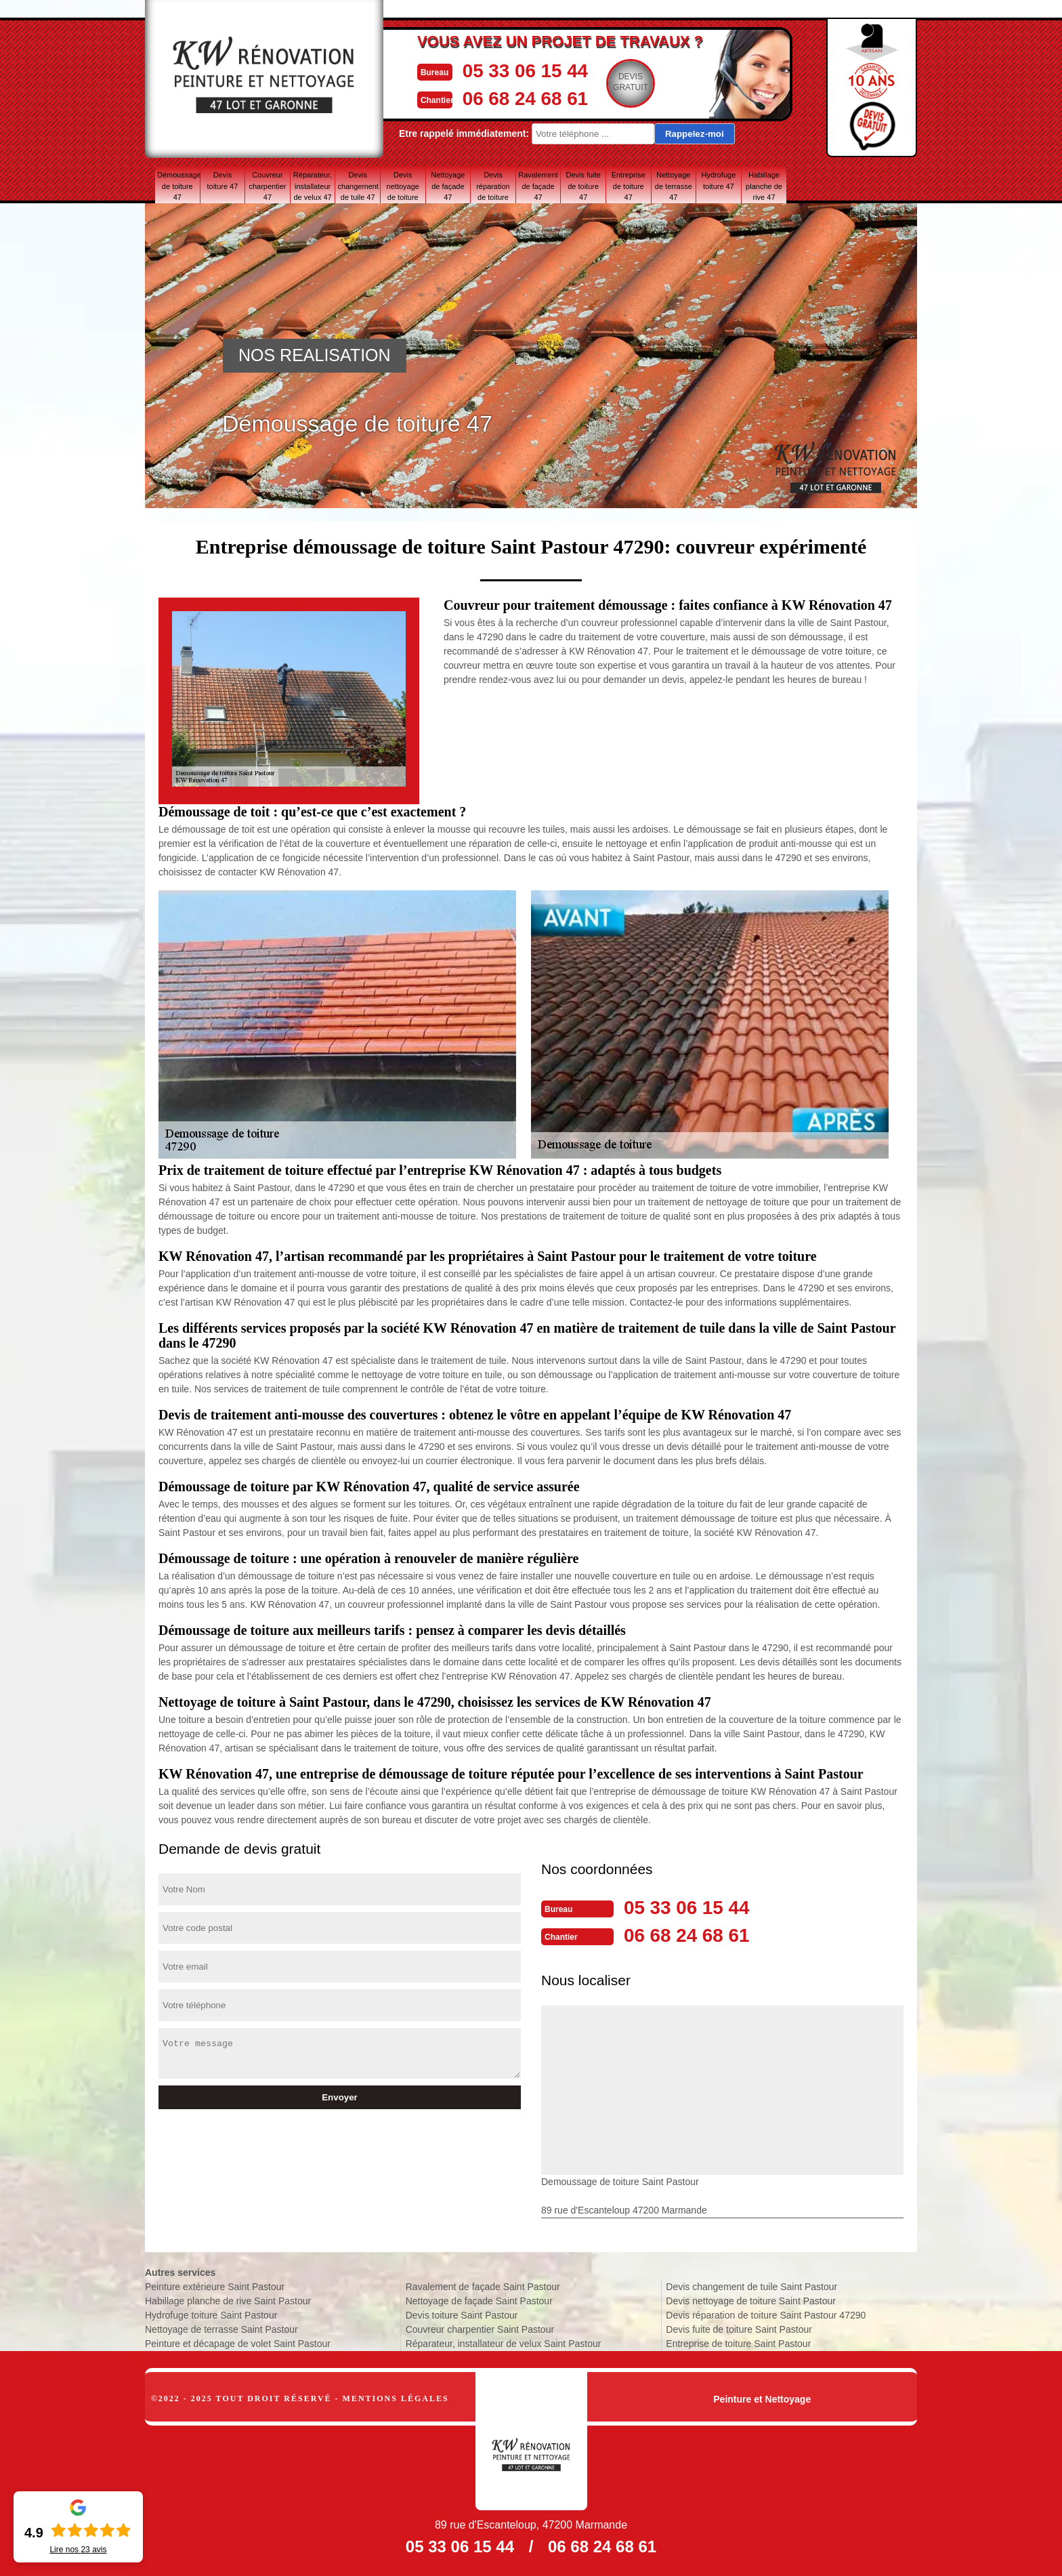 This screenshot has height=2576, width=1062. I want to click on Nettoyage de façade 47, so click(448, 186).